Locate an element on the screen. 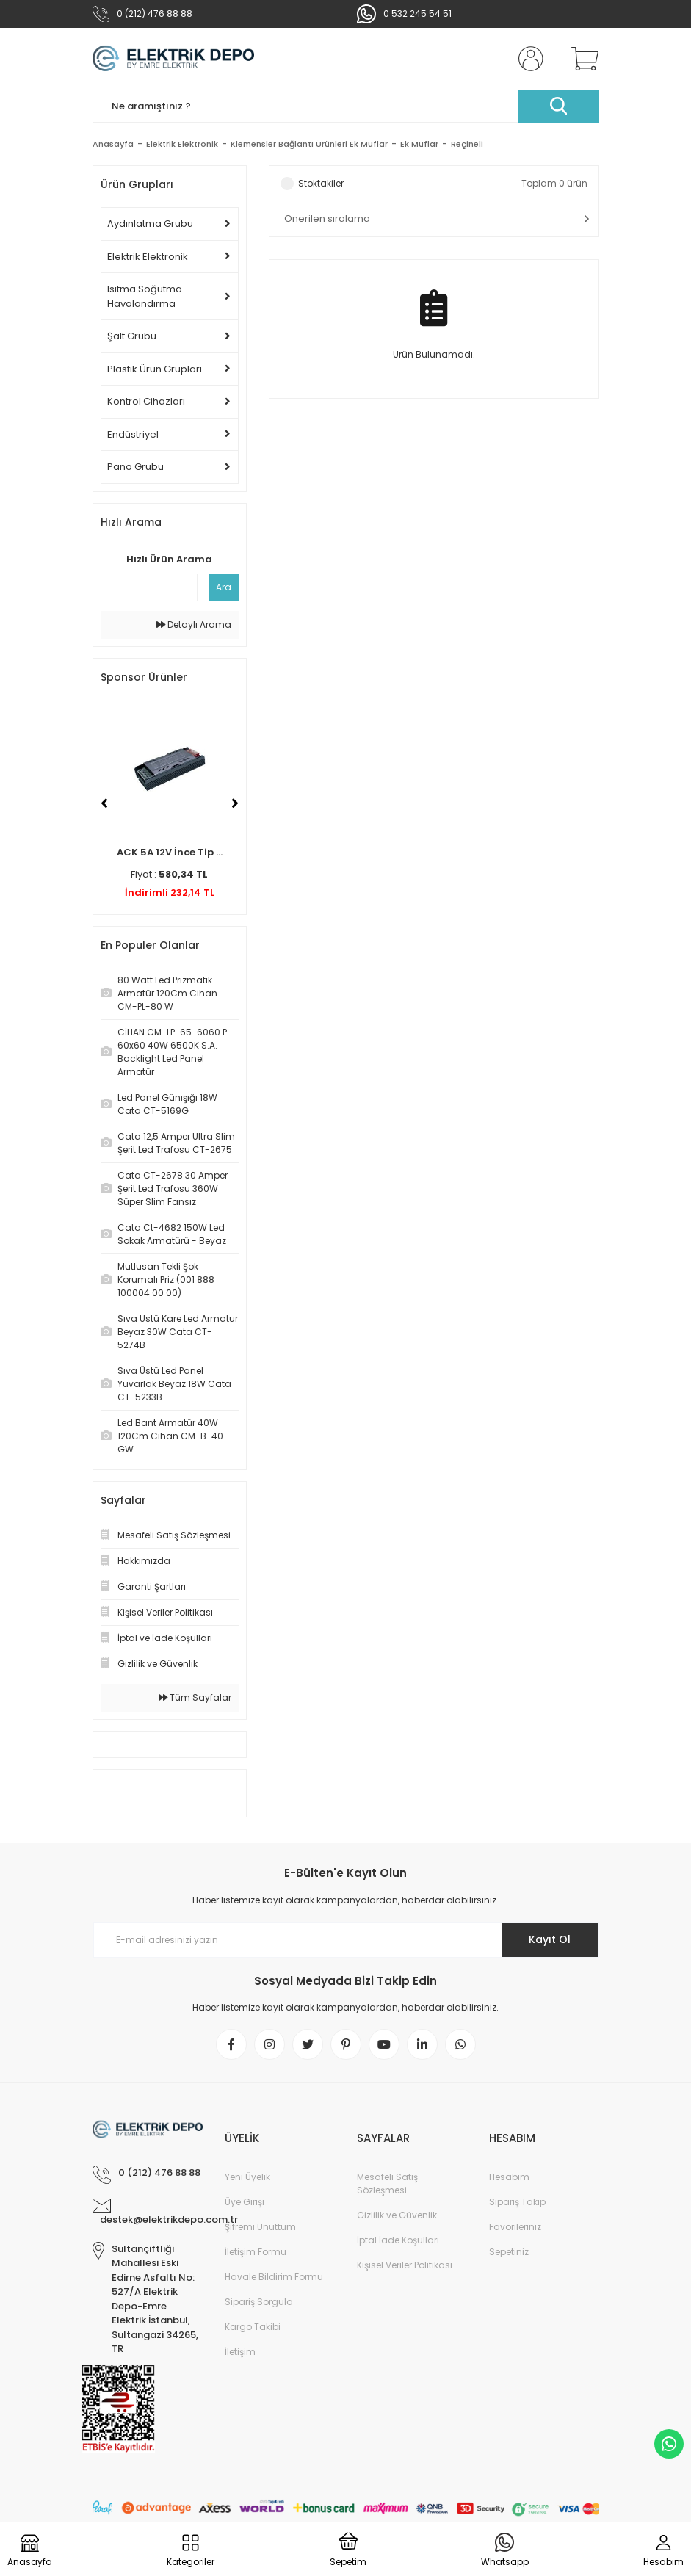  [Next] is located at coordinates (235, 803).